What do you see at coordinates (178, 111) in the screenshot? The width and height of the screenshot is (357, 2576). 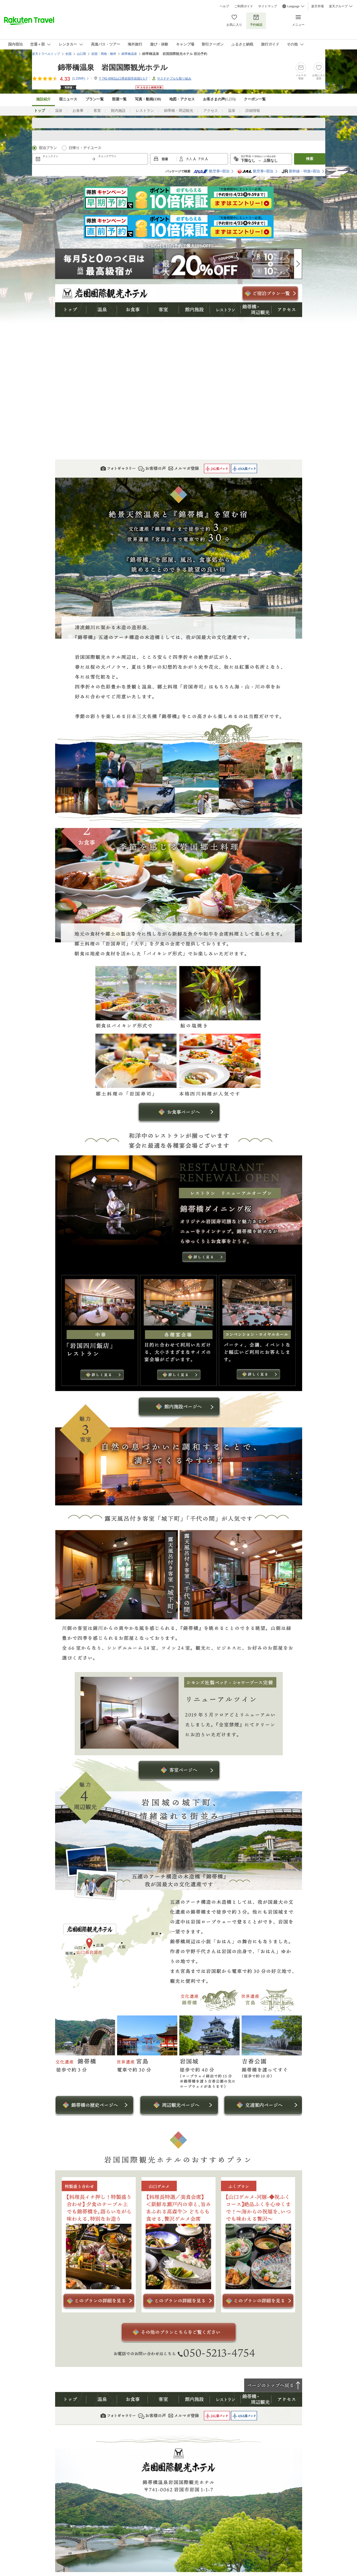 I see `錦帯橋・周辺観光` at bounding box center [178, 111].